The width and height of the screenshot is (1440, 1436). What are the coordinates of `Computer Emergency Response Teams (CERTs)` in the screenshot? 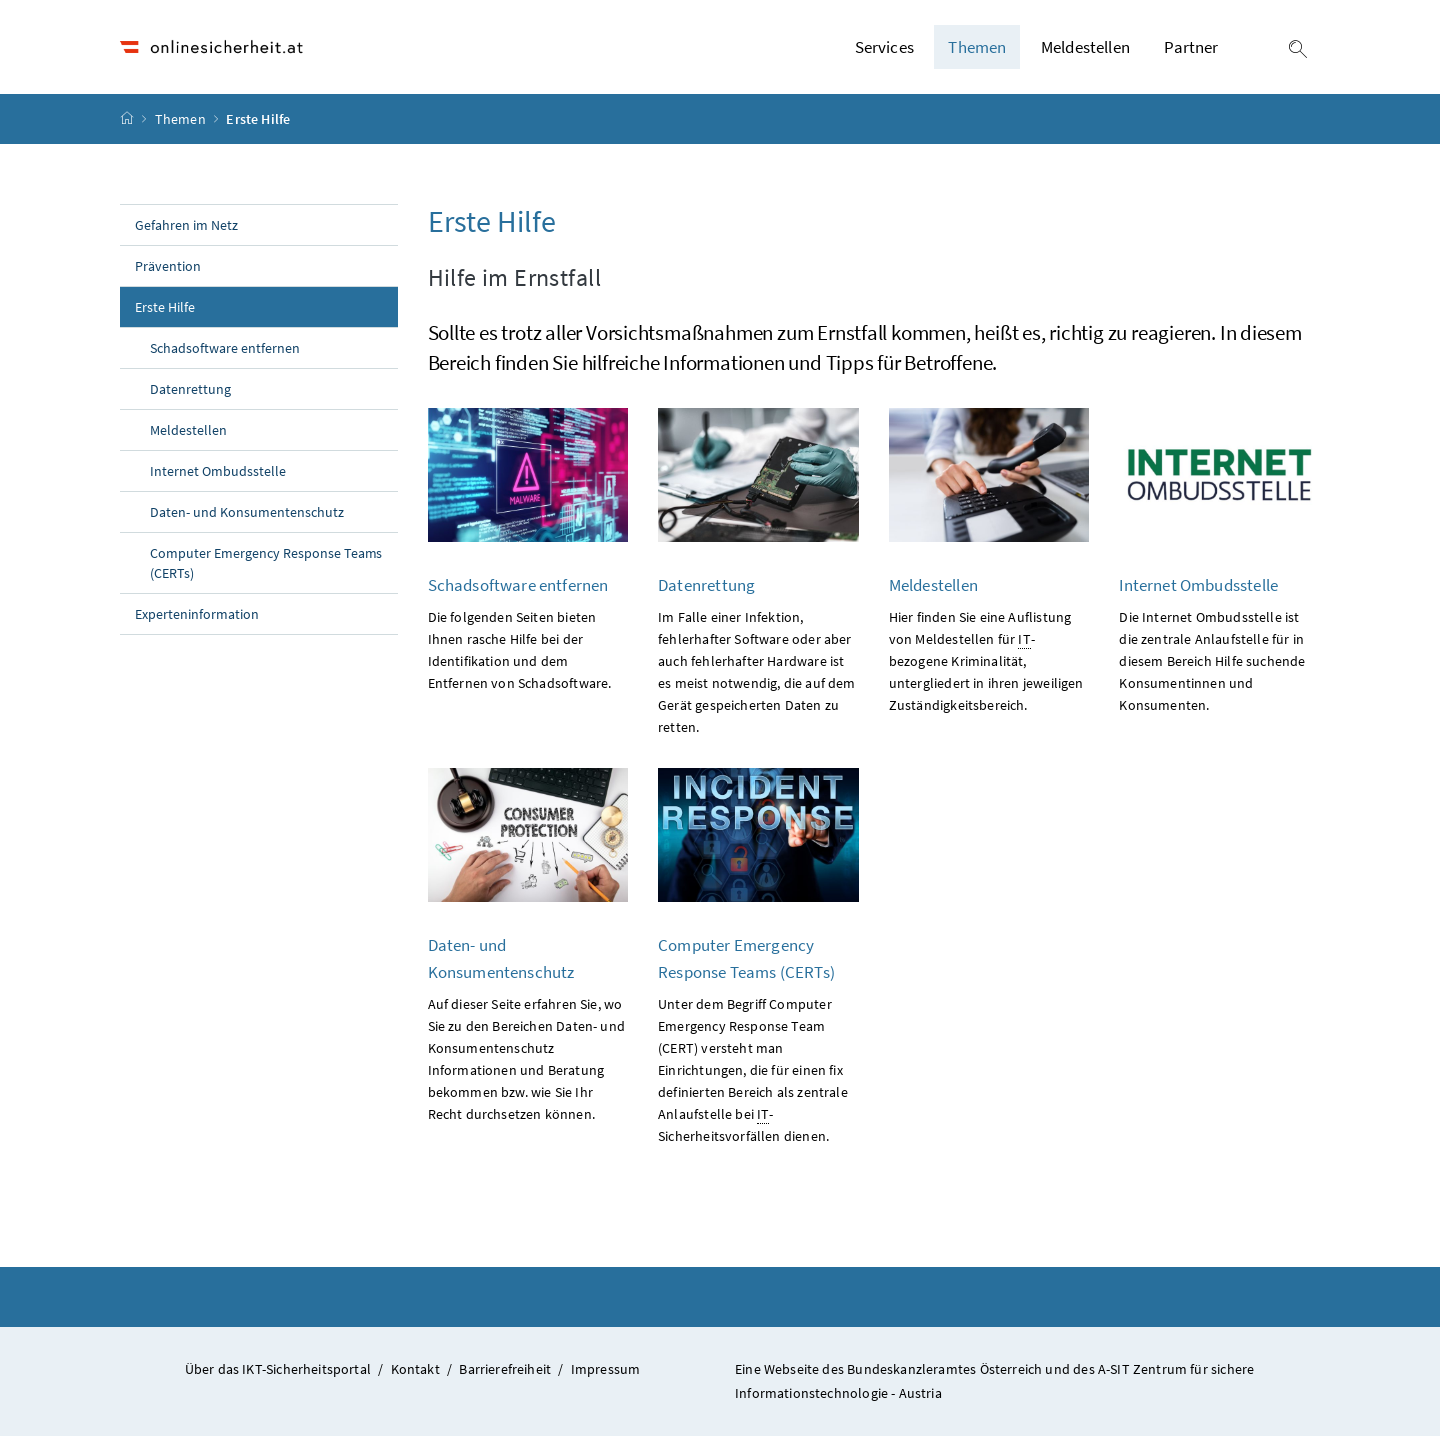 It's located at (266, 563).